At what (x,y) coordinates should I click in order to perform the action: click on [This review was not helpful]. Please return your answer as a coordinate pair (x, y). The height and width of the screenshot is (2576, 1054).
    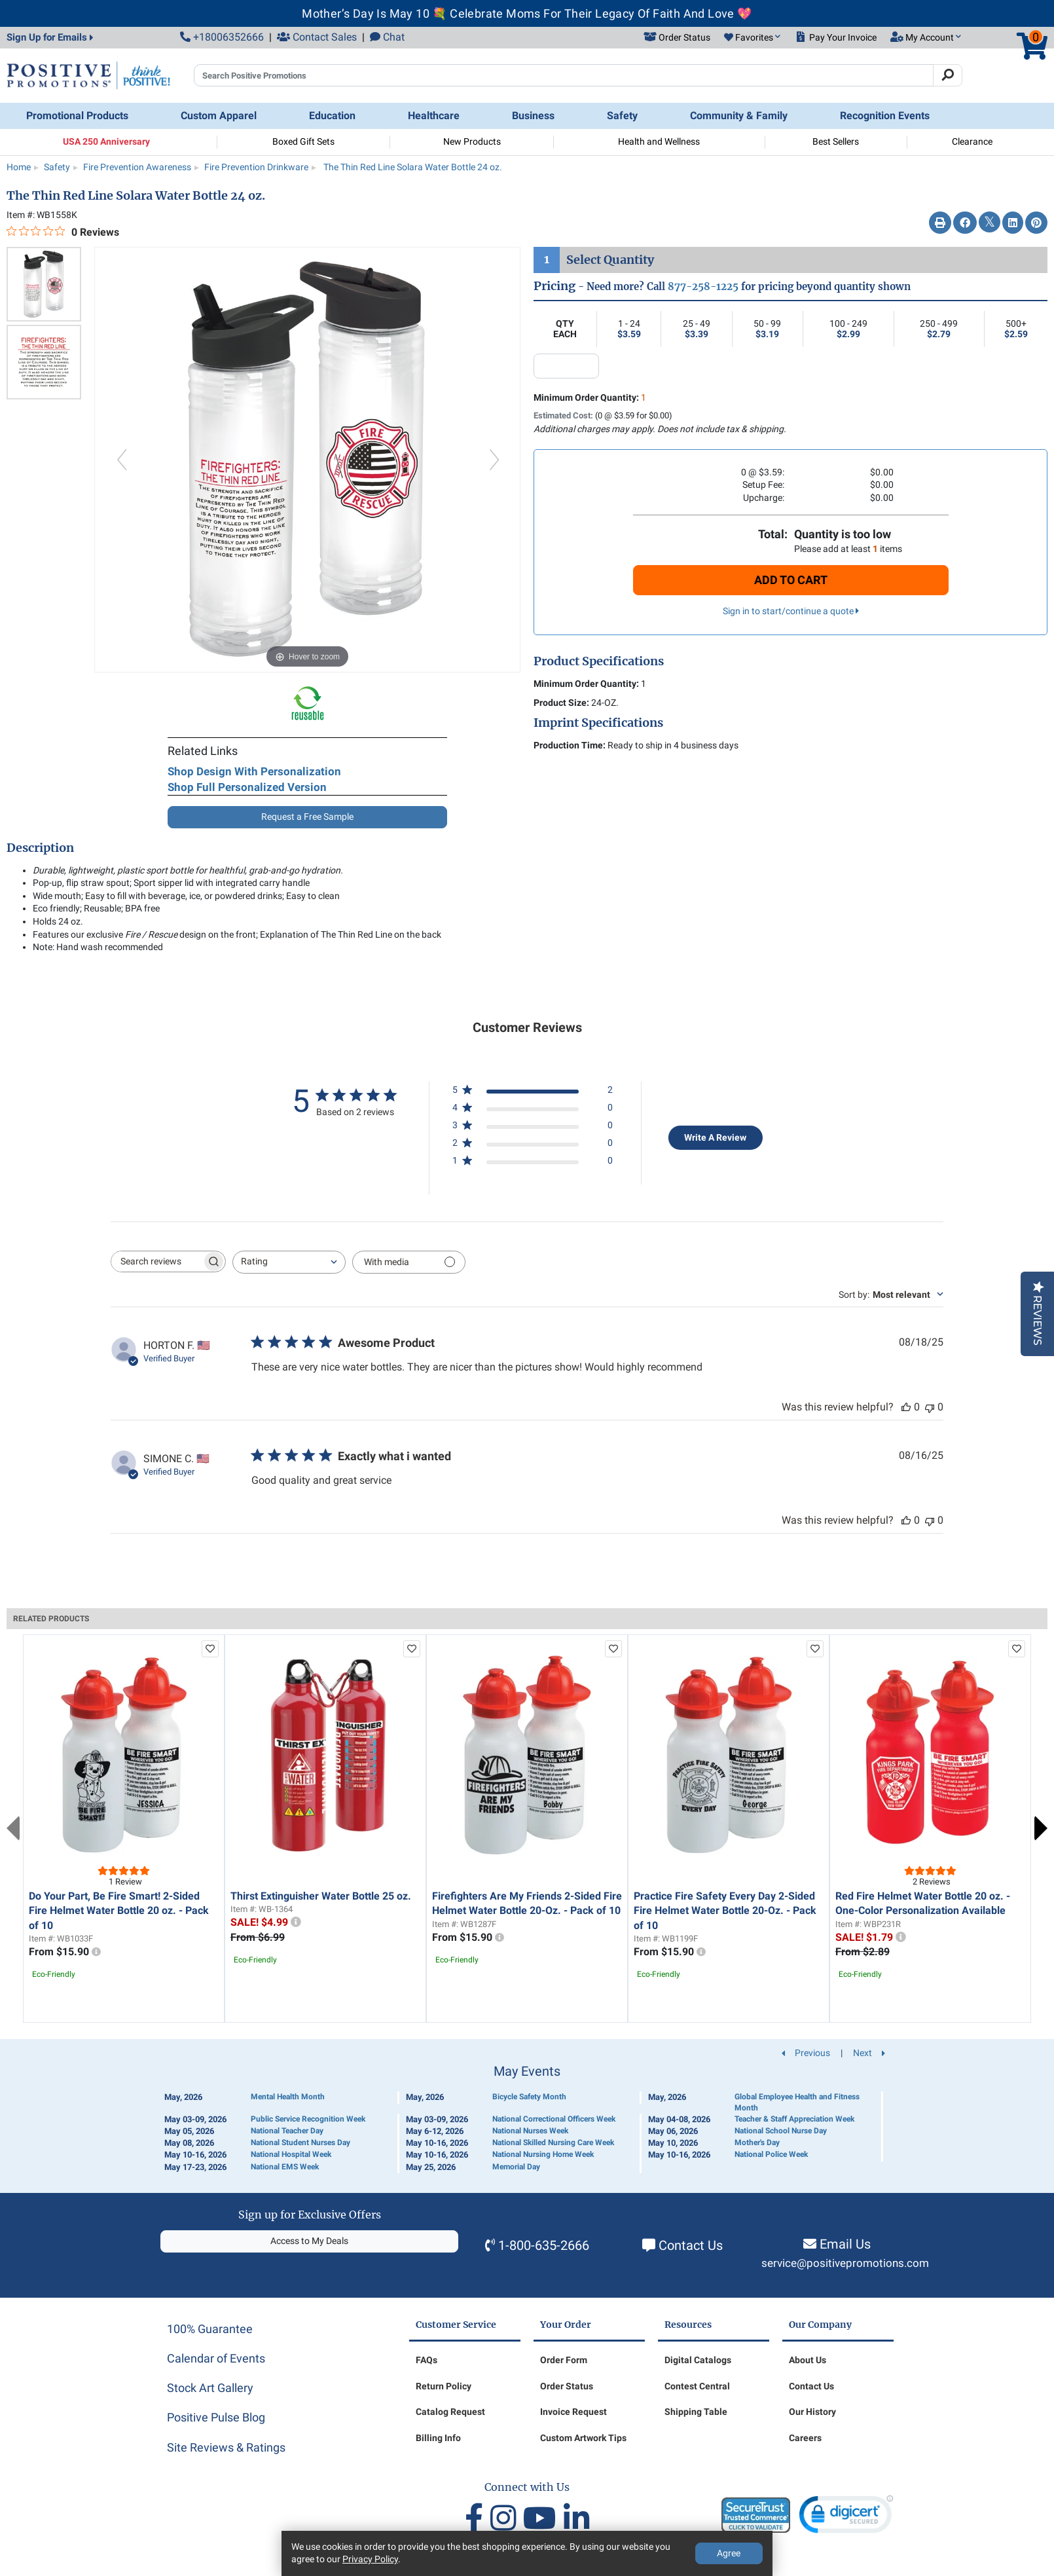
    Looking at the image, I should click on (929, 1407).